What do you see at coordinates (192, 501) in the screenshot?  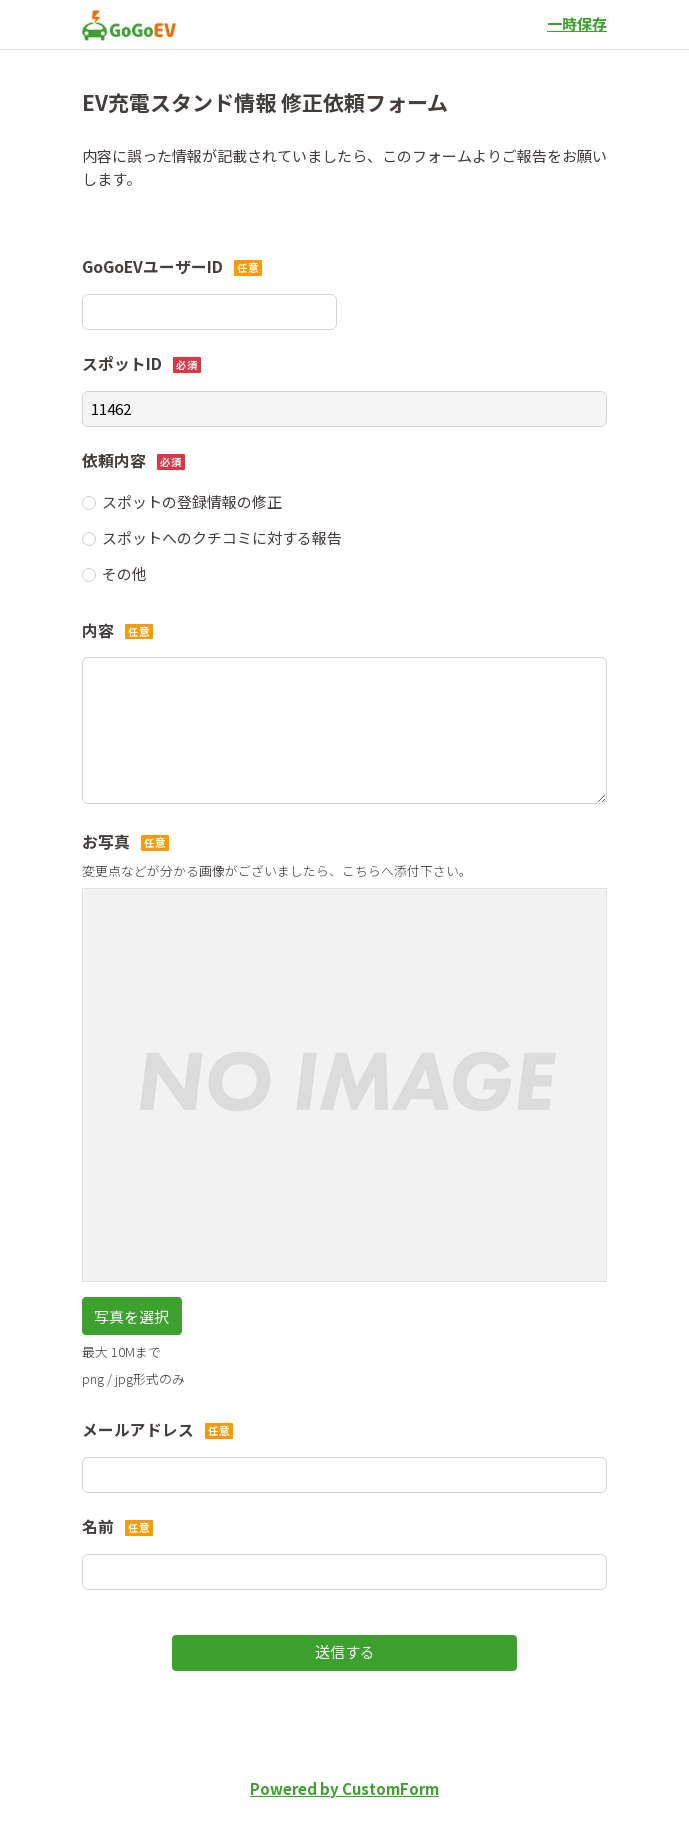 I see `スポットの登録情報の修正` at bounding box center [192, 501].